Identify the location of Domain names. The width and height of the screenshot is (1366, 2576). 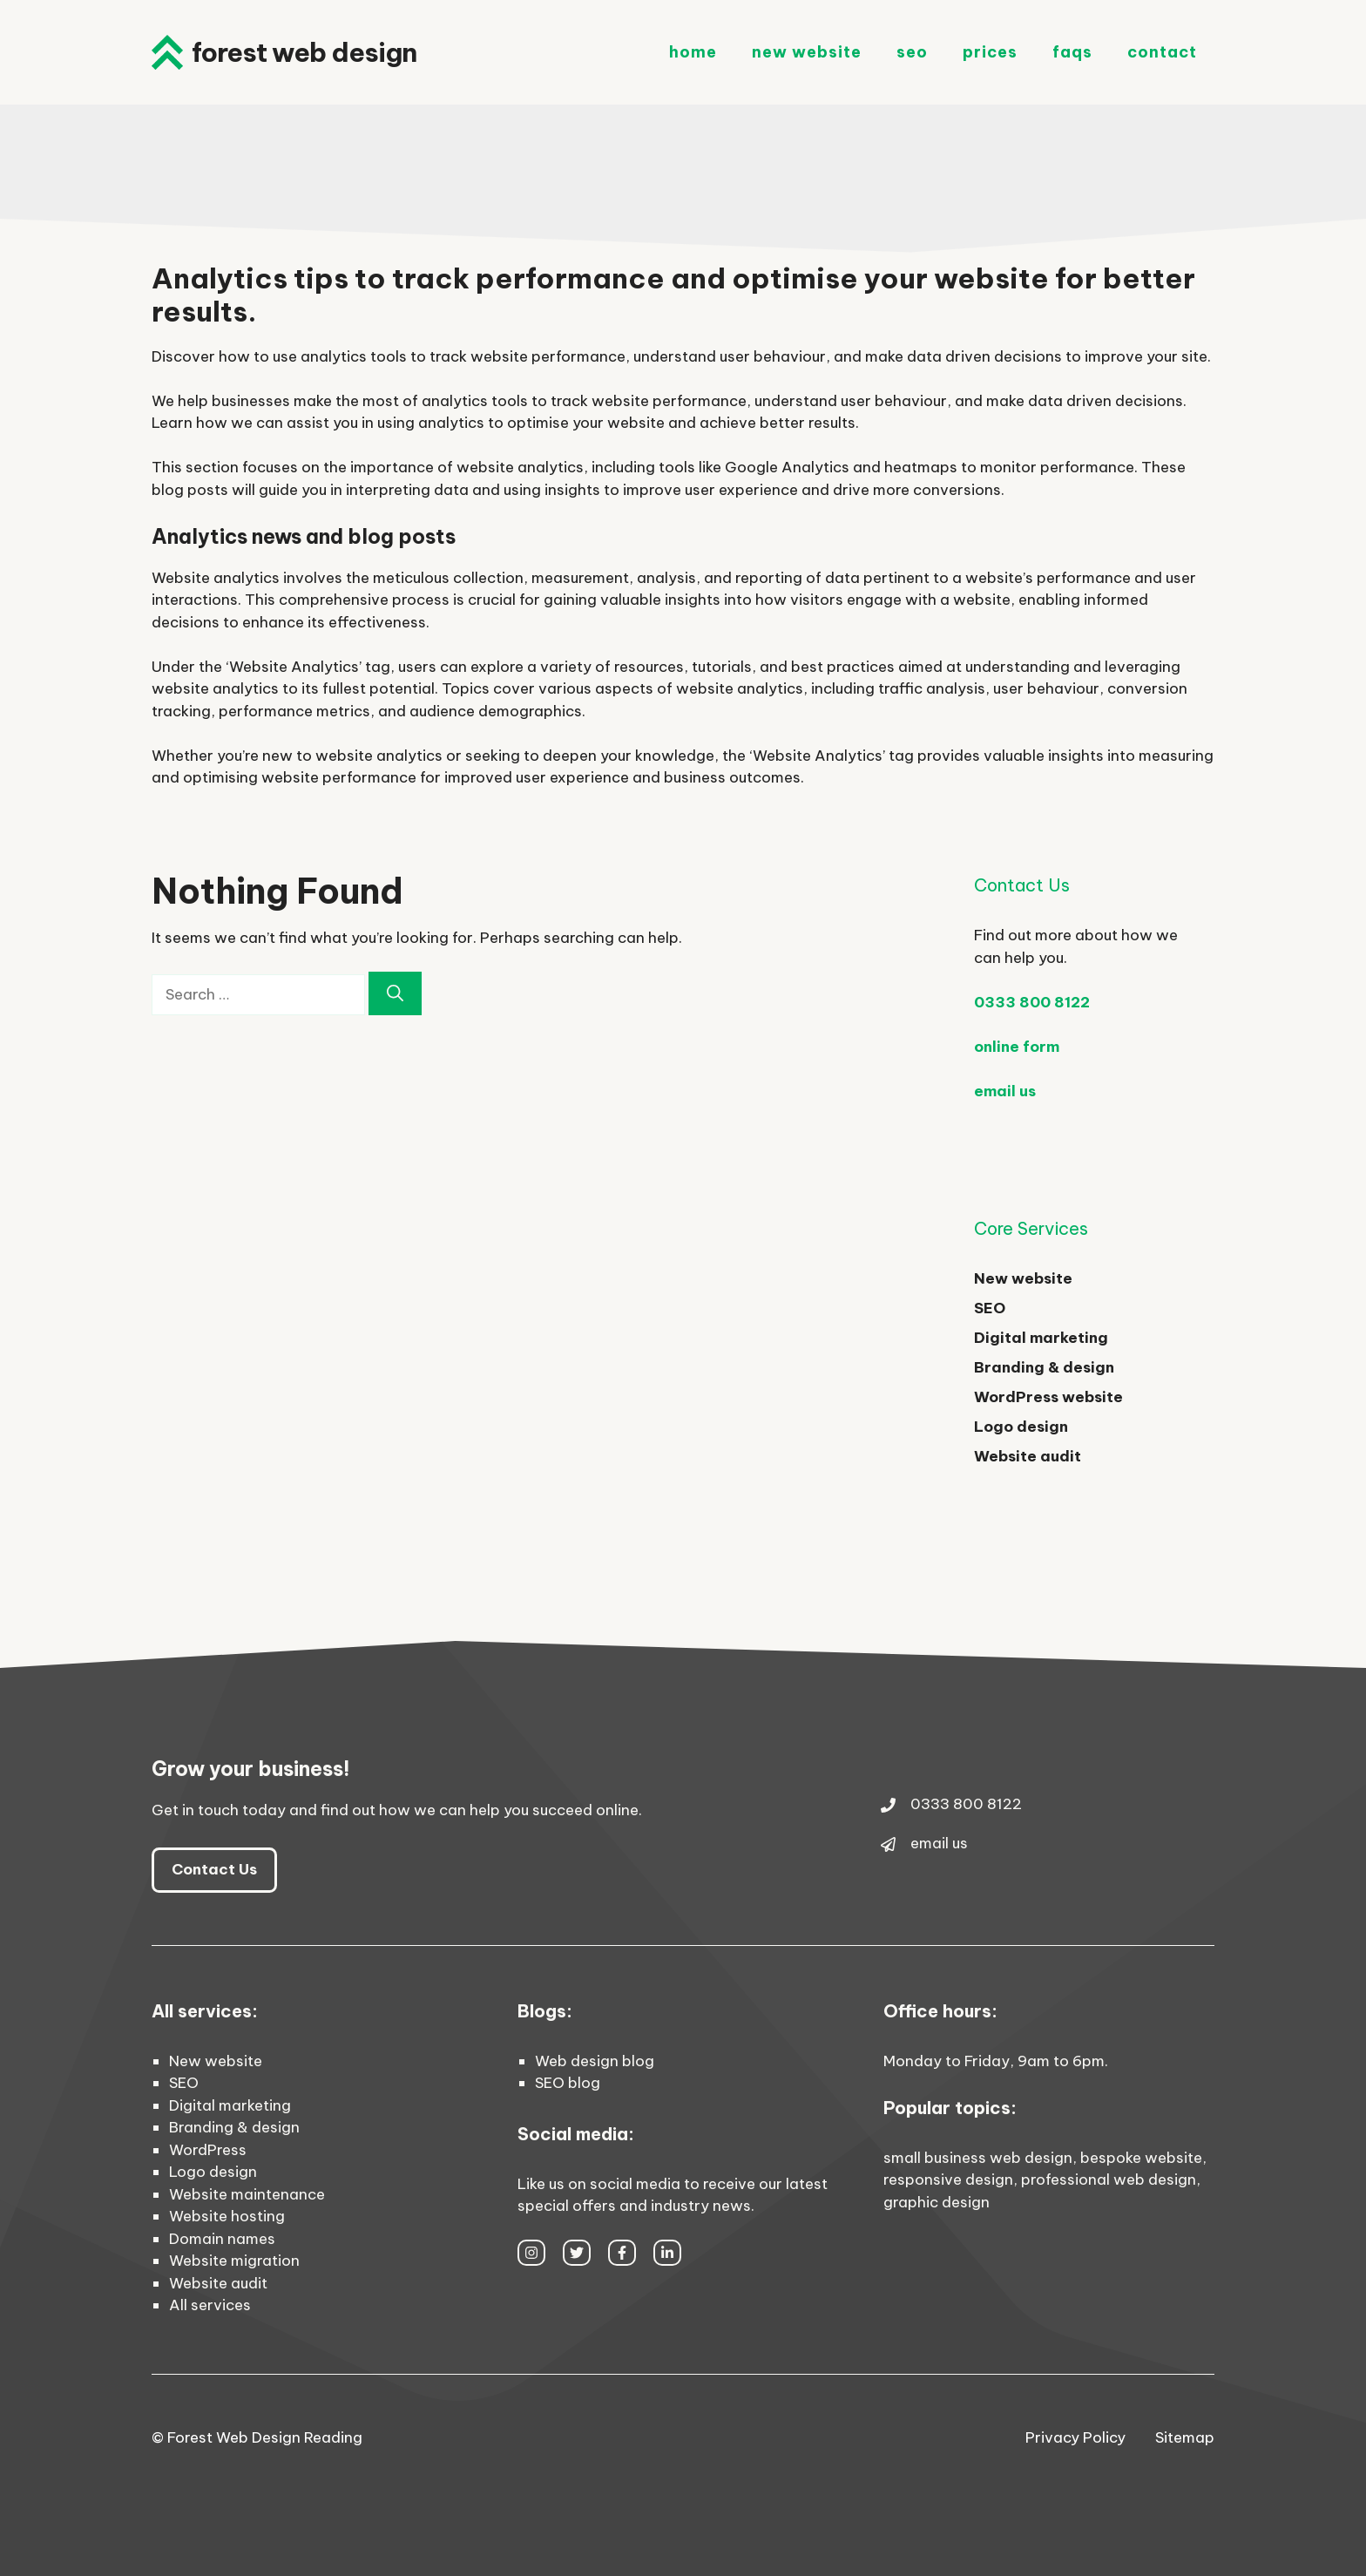
(222, 2238).